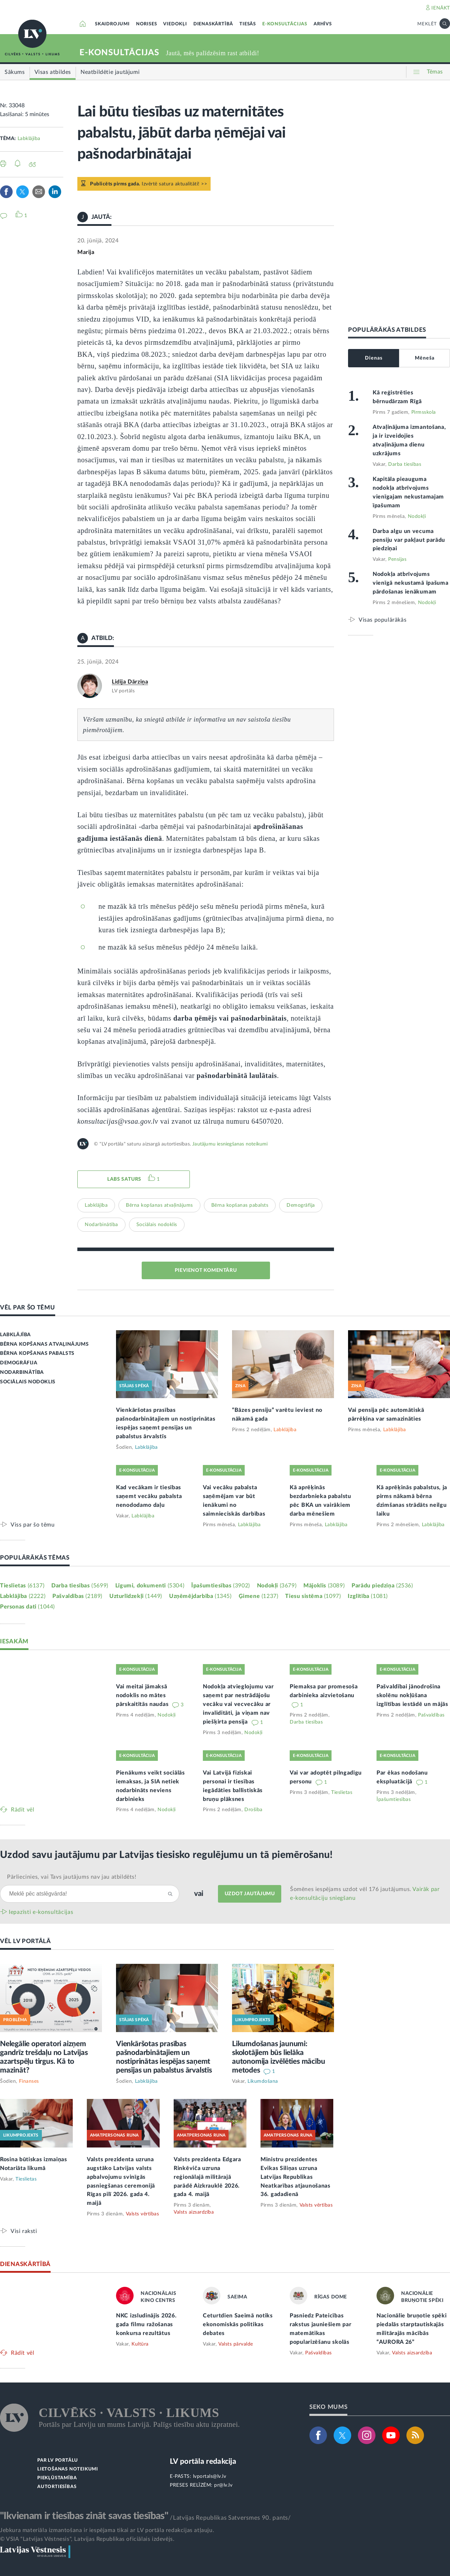 The height and width of the screenshot is (2576, 450). What do you see at coordinates (135, 1596) in the screenshot?
I see `Uzturlīdzekļi` at bounding box center [135, 1596].